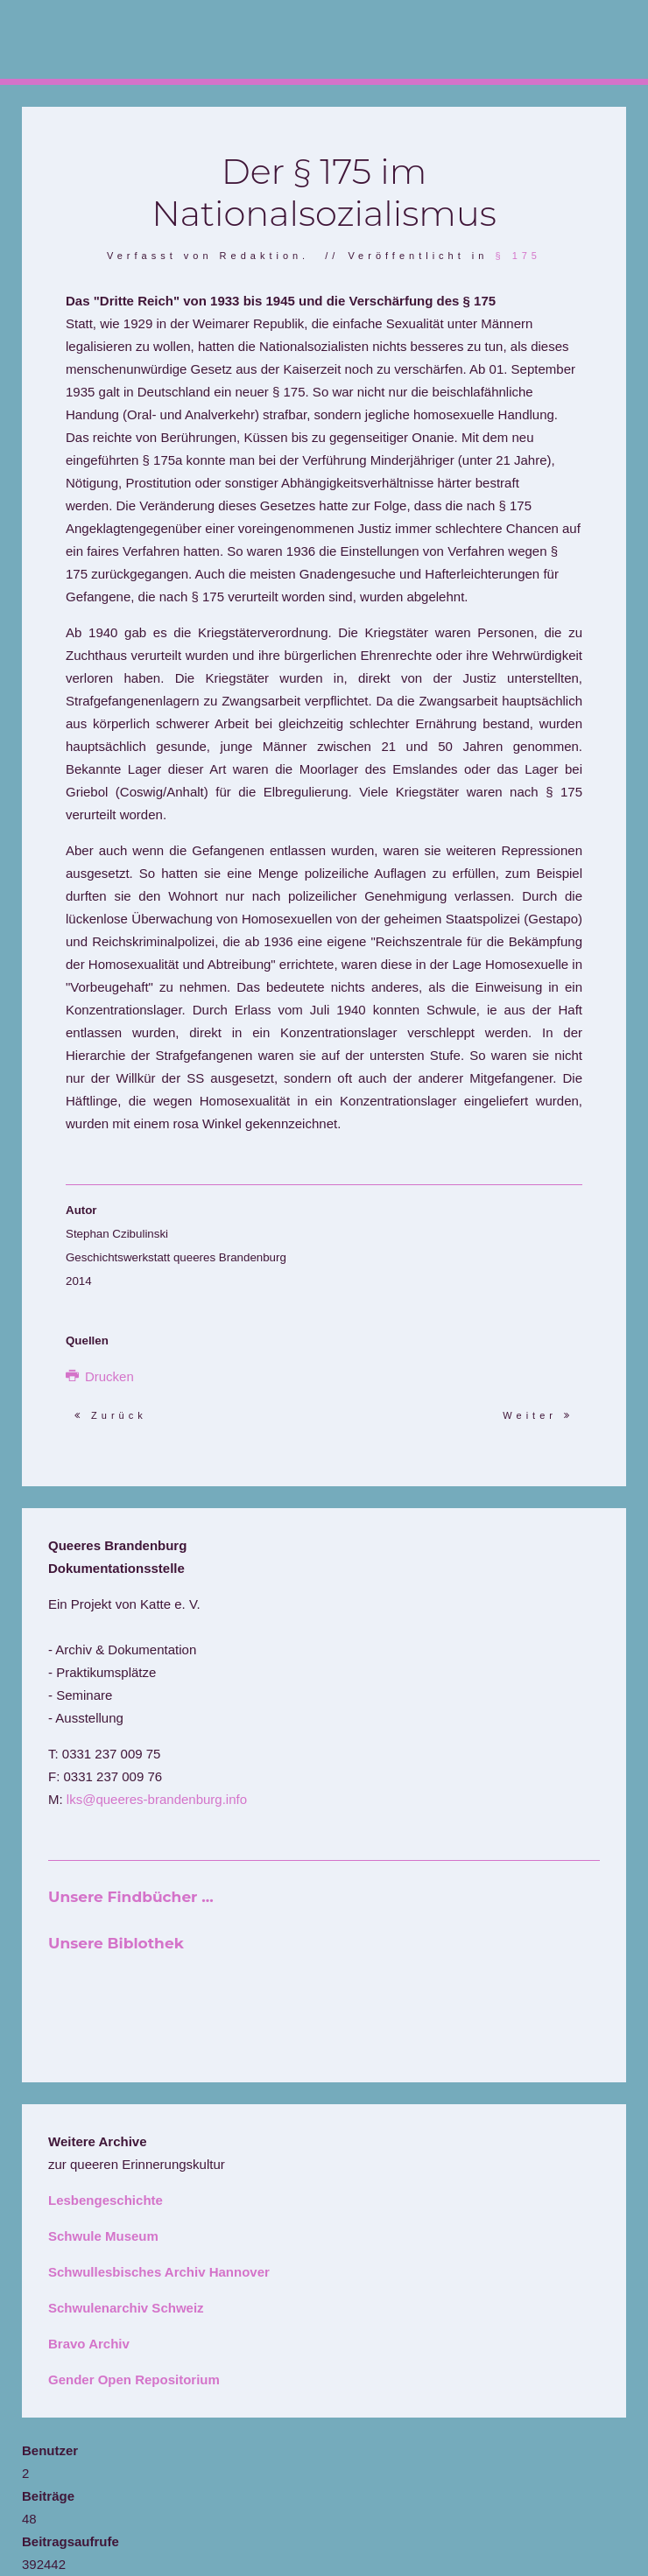  Describe the element at coordinates (126, 2307) in the screenshot. I see `Schwulenarchiv Schweiz` at that location.